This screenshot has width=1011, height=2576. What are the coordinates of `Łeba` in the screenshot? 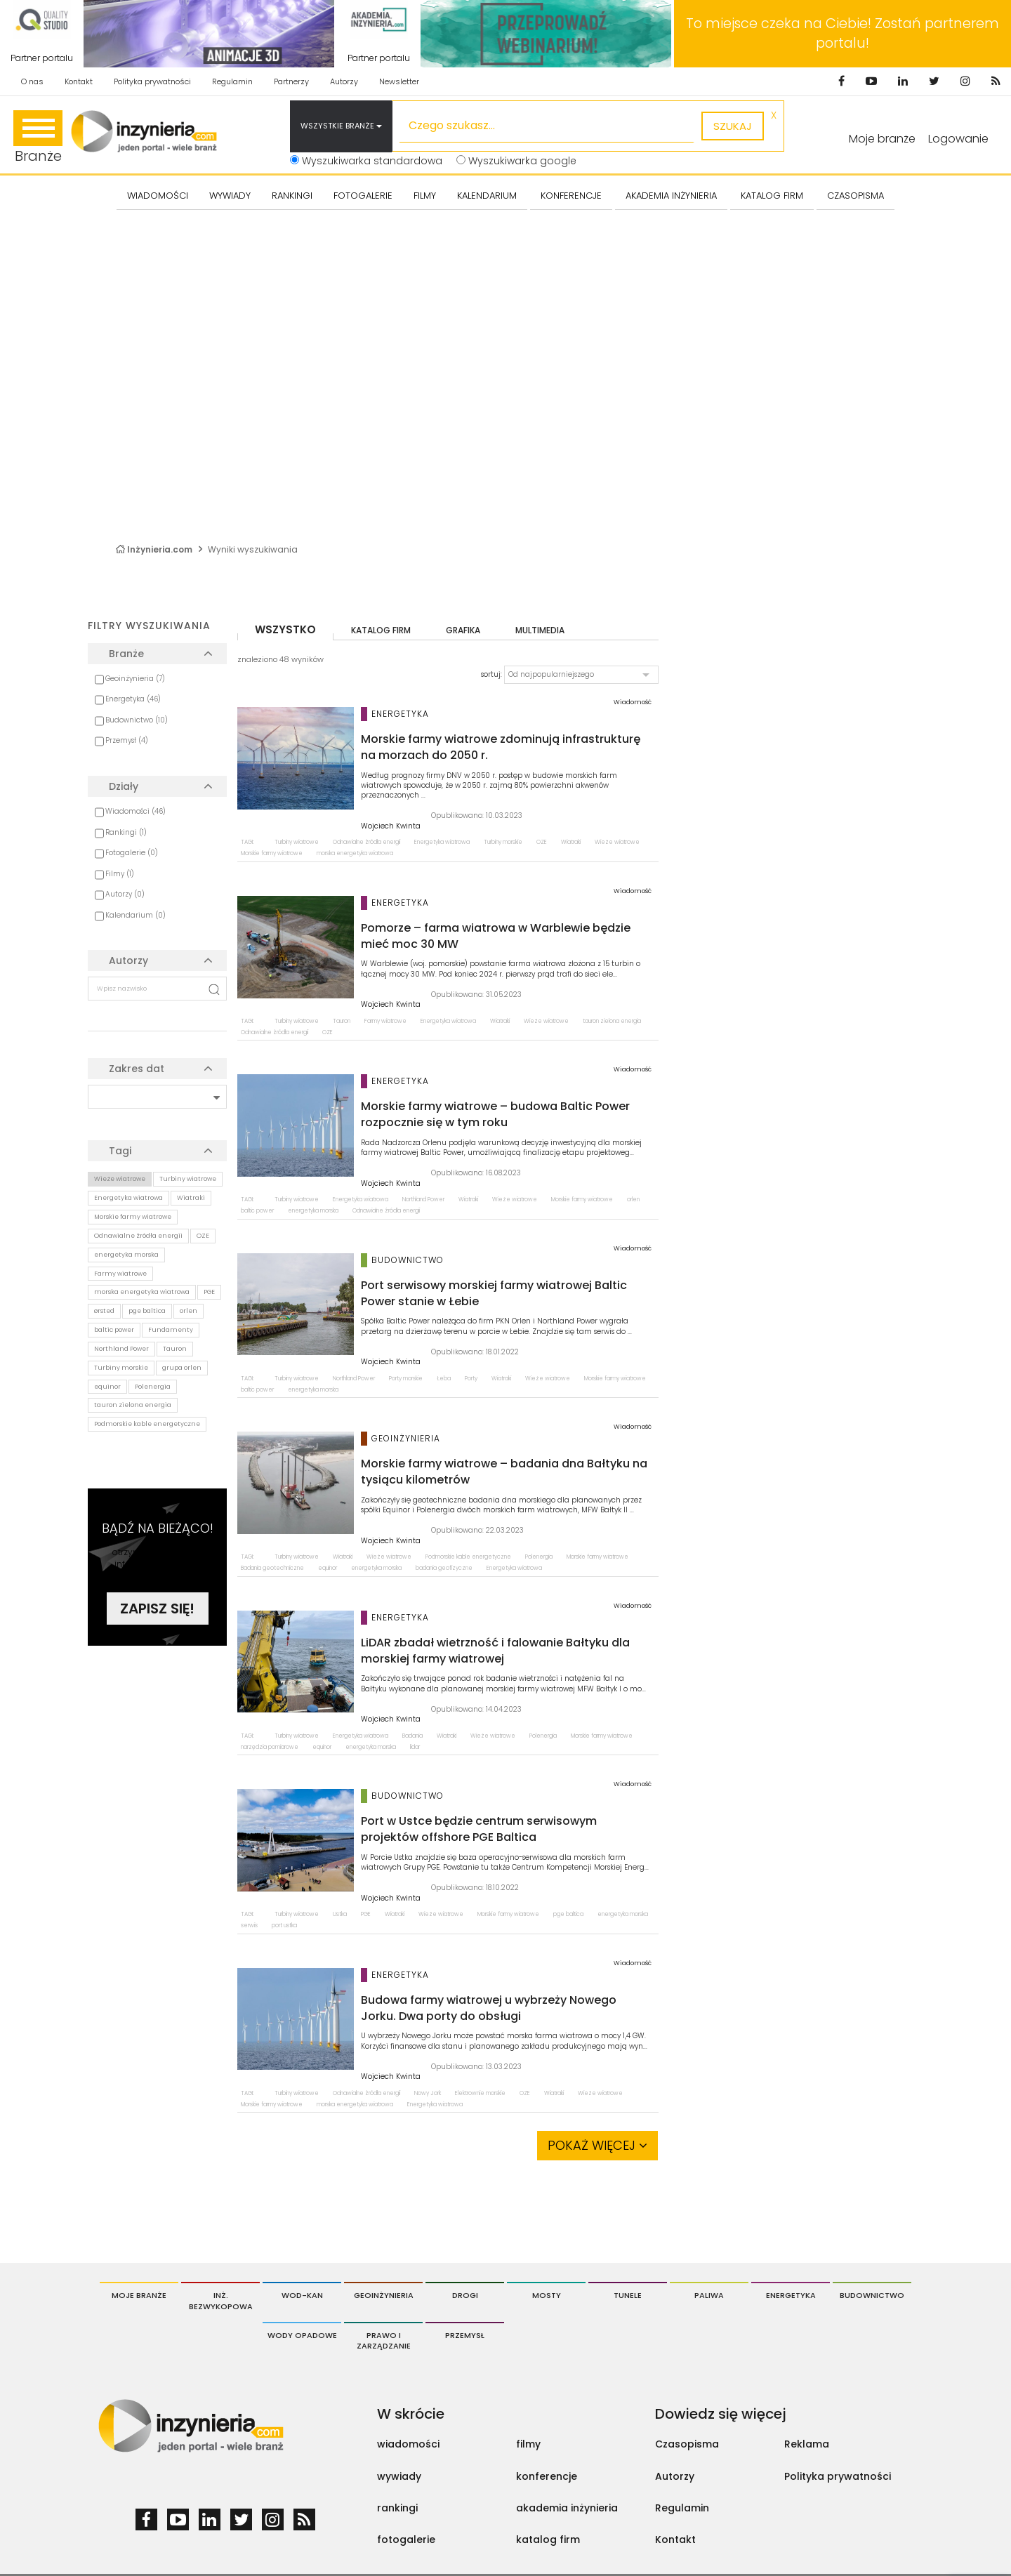 It's located at (444, 1378).